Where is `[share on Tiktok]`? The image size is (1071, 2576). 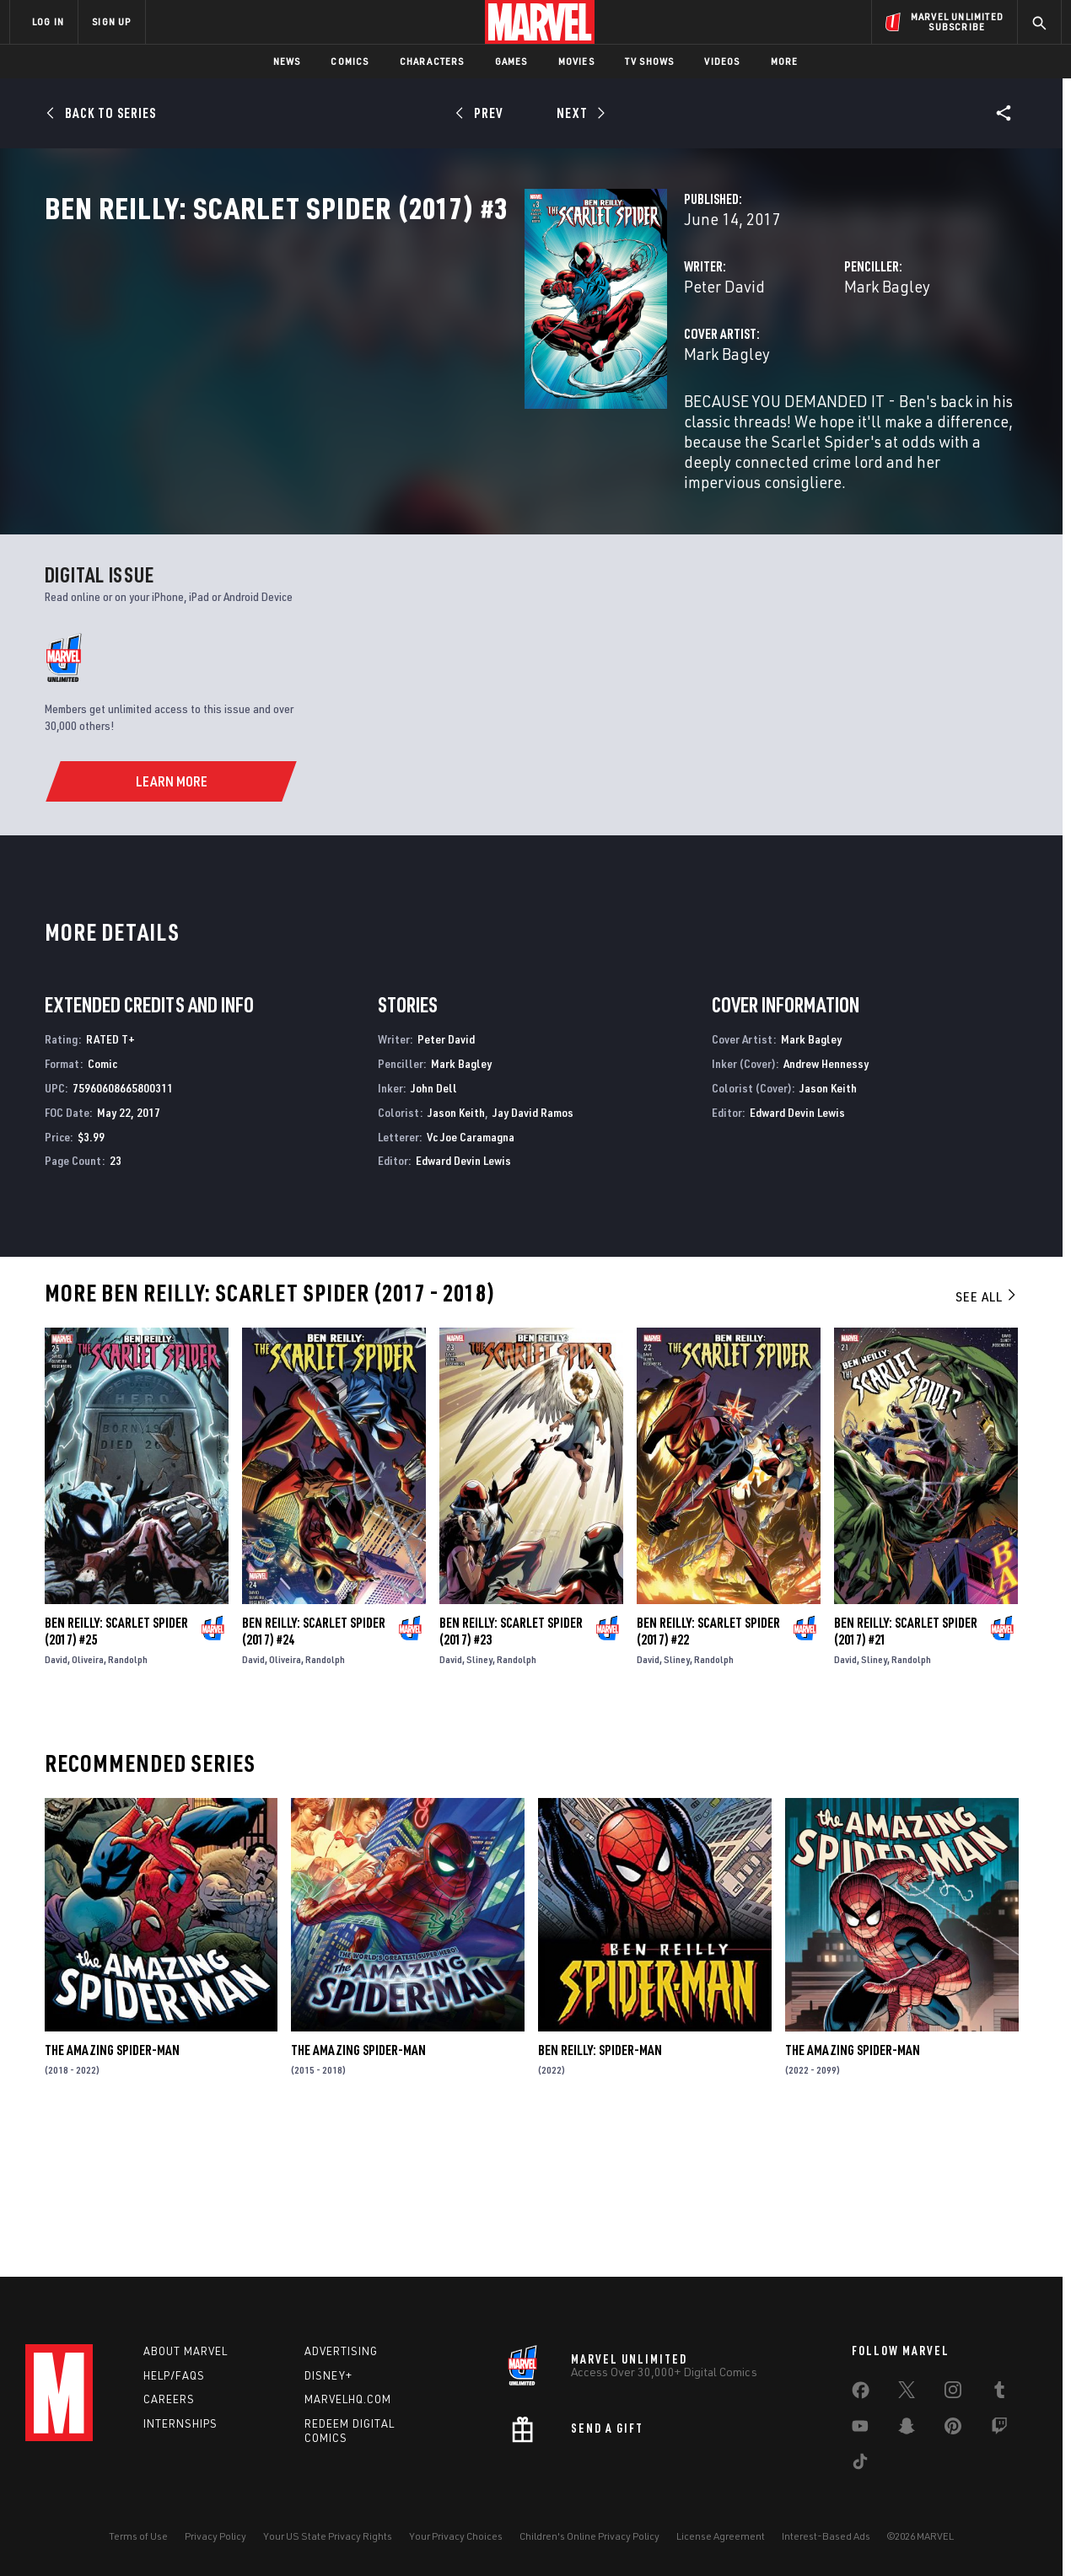
[share on Tiktok] is located at coordinates (860, 2464).